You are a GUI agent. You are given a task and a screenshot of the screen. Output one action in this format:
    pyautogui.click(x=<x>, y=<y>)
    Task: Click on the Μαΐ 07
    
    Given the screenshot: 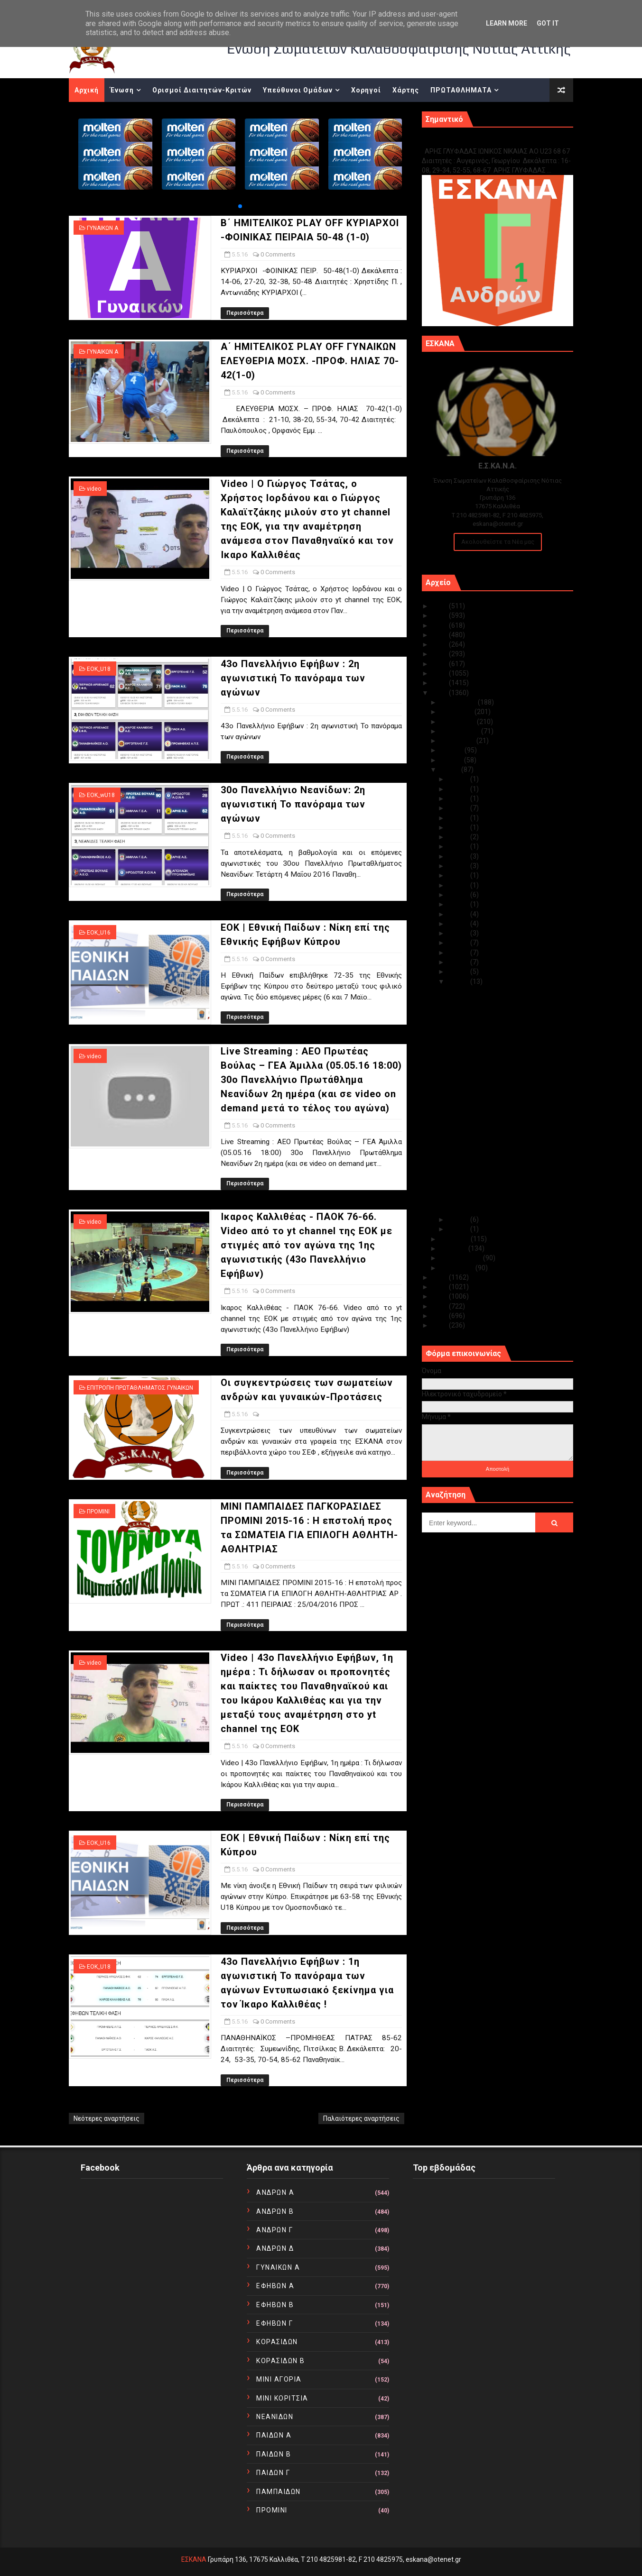 What is the action you would take?
    pyautogui.click(x=459, y=962)
    